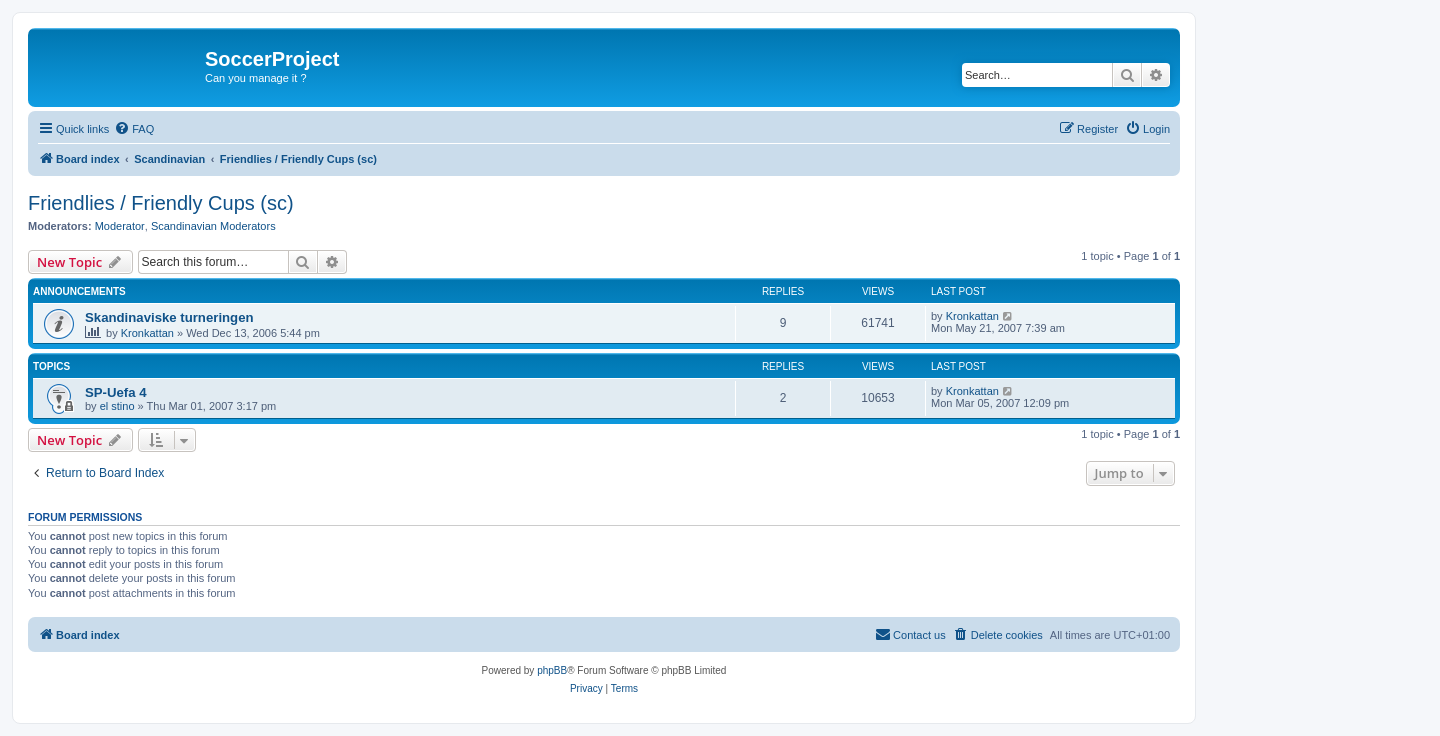 This screenshot has width=1440, height=736. I want to click on Scandinavian Moderators, so click(213, 226).